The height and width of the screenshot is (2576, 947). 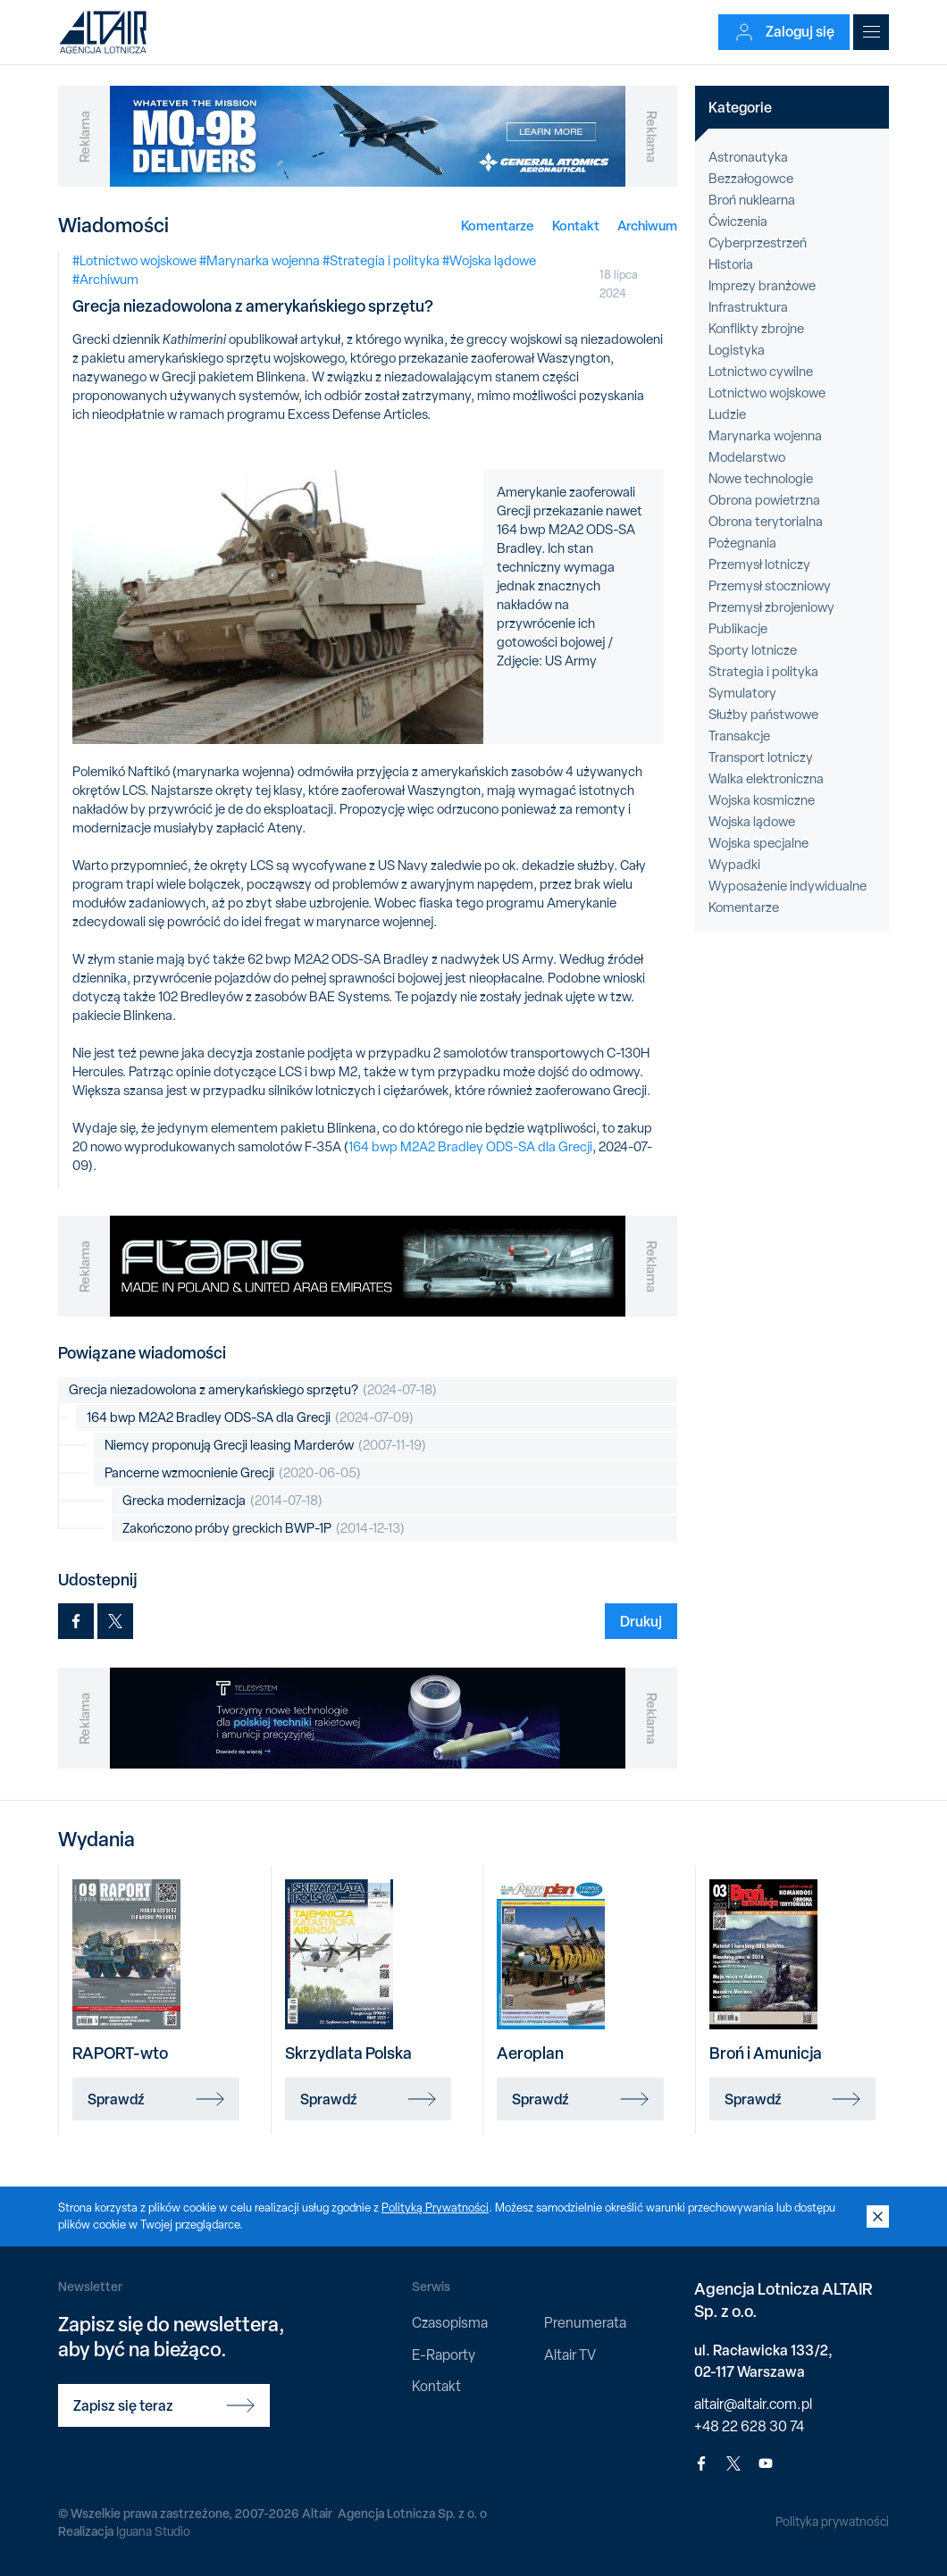 What do you see at coordinates (766, 393) in the screenshot?
I see `Lotnictwo wojskowe` at bounding box center [766, 393].